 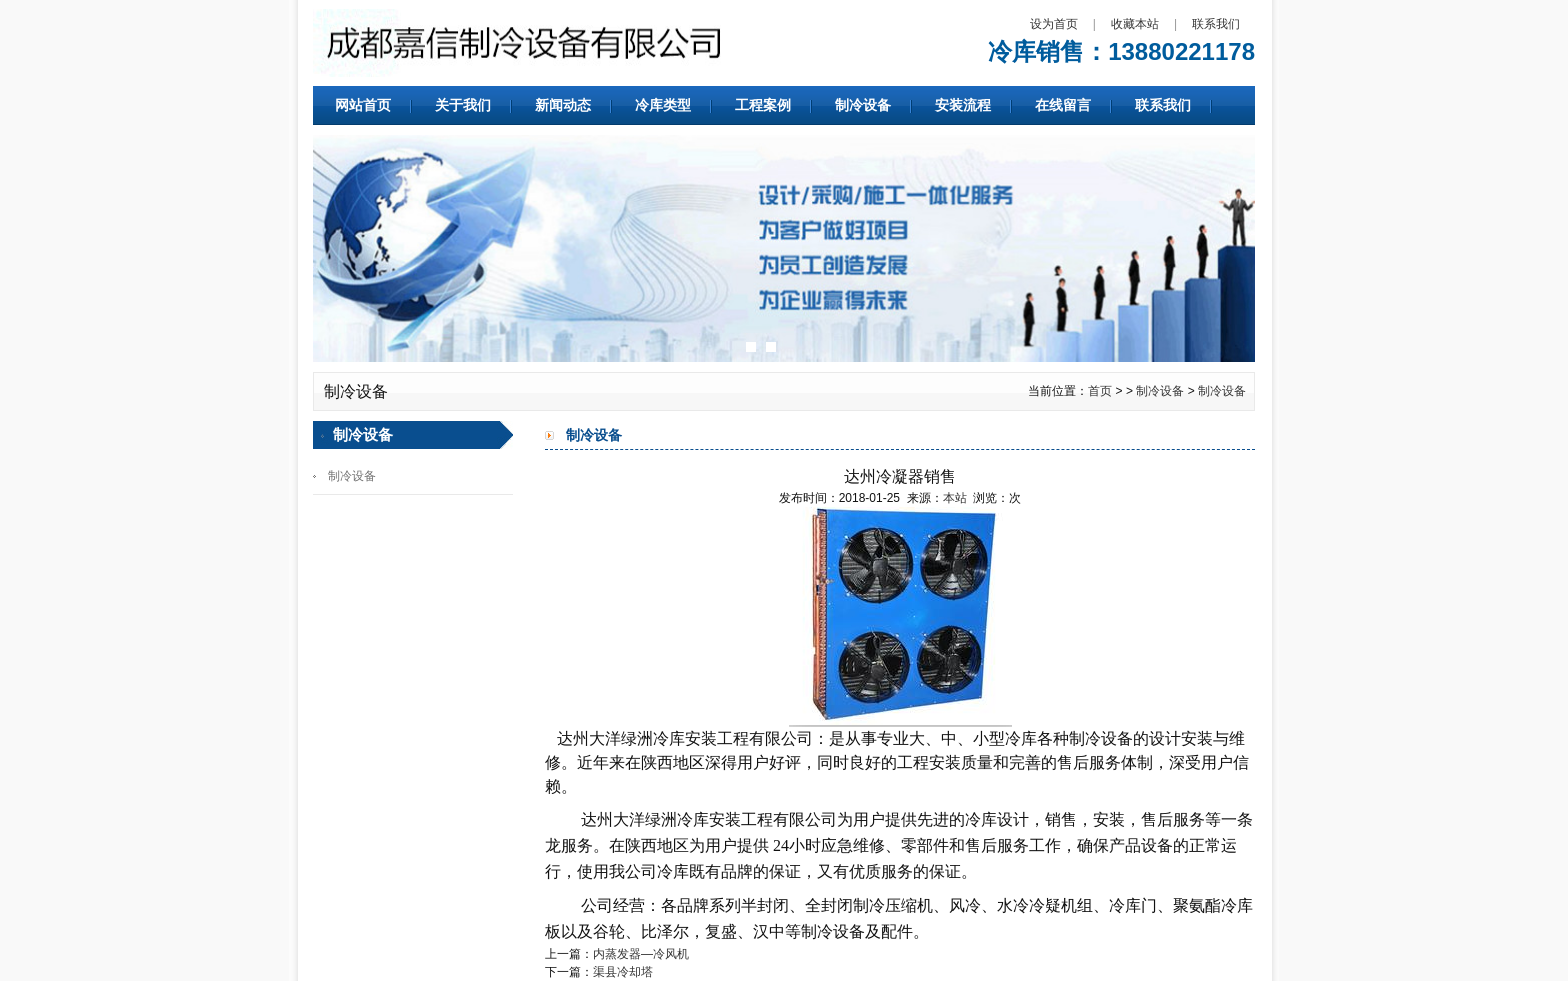 I want to click on 制冷设备, so click(x=863, y=105).